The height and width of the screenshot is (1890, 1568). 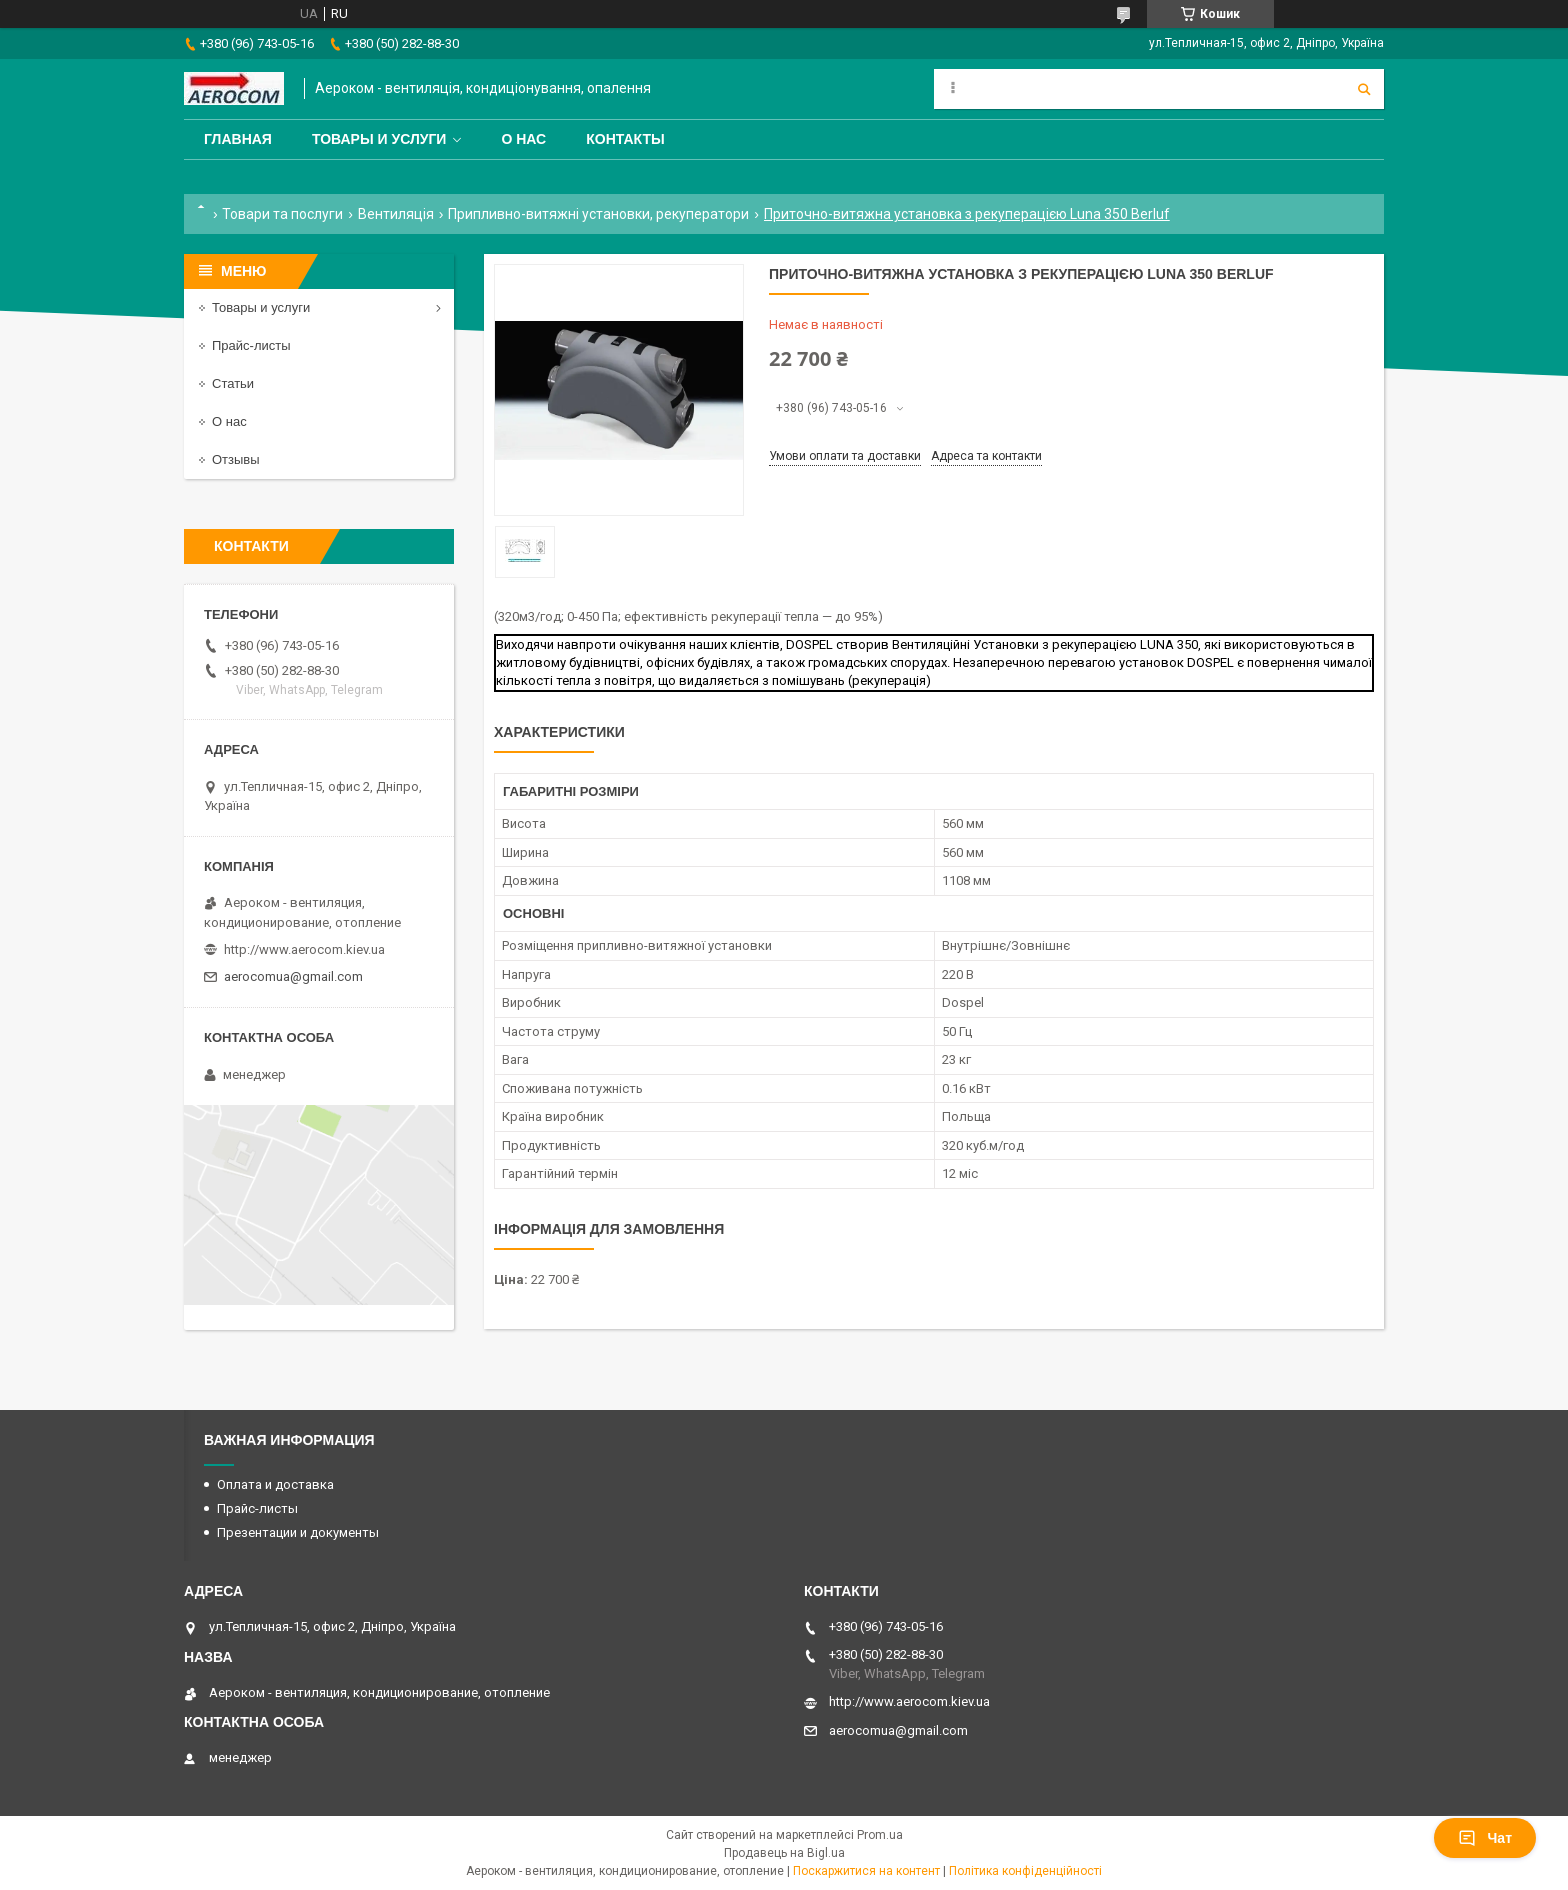 What do you see at coordinates (625, 139) in the screenshot?
I see `Контакты` at bounding box center [625, 139].